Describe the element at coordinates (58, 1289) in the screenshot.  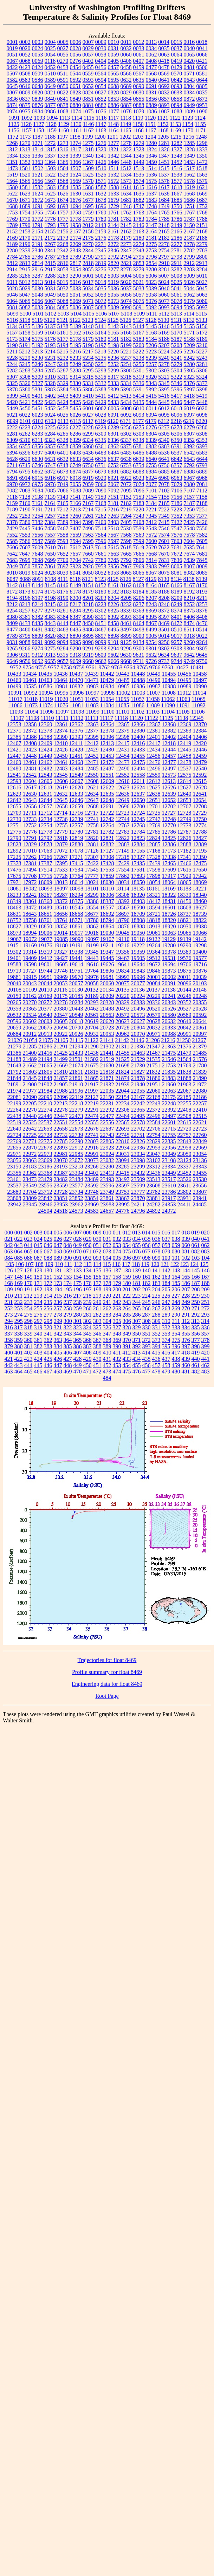
I see `194` at that location.